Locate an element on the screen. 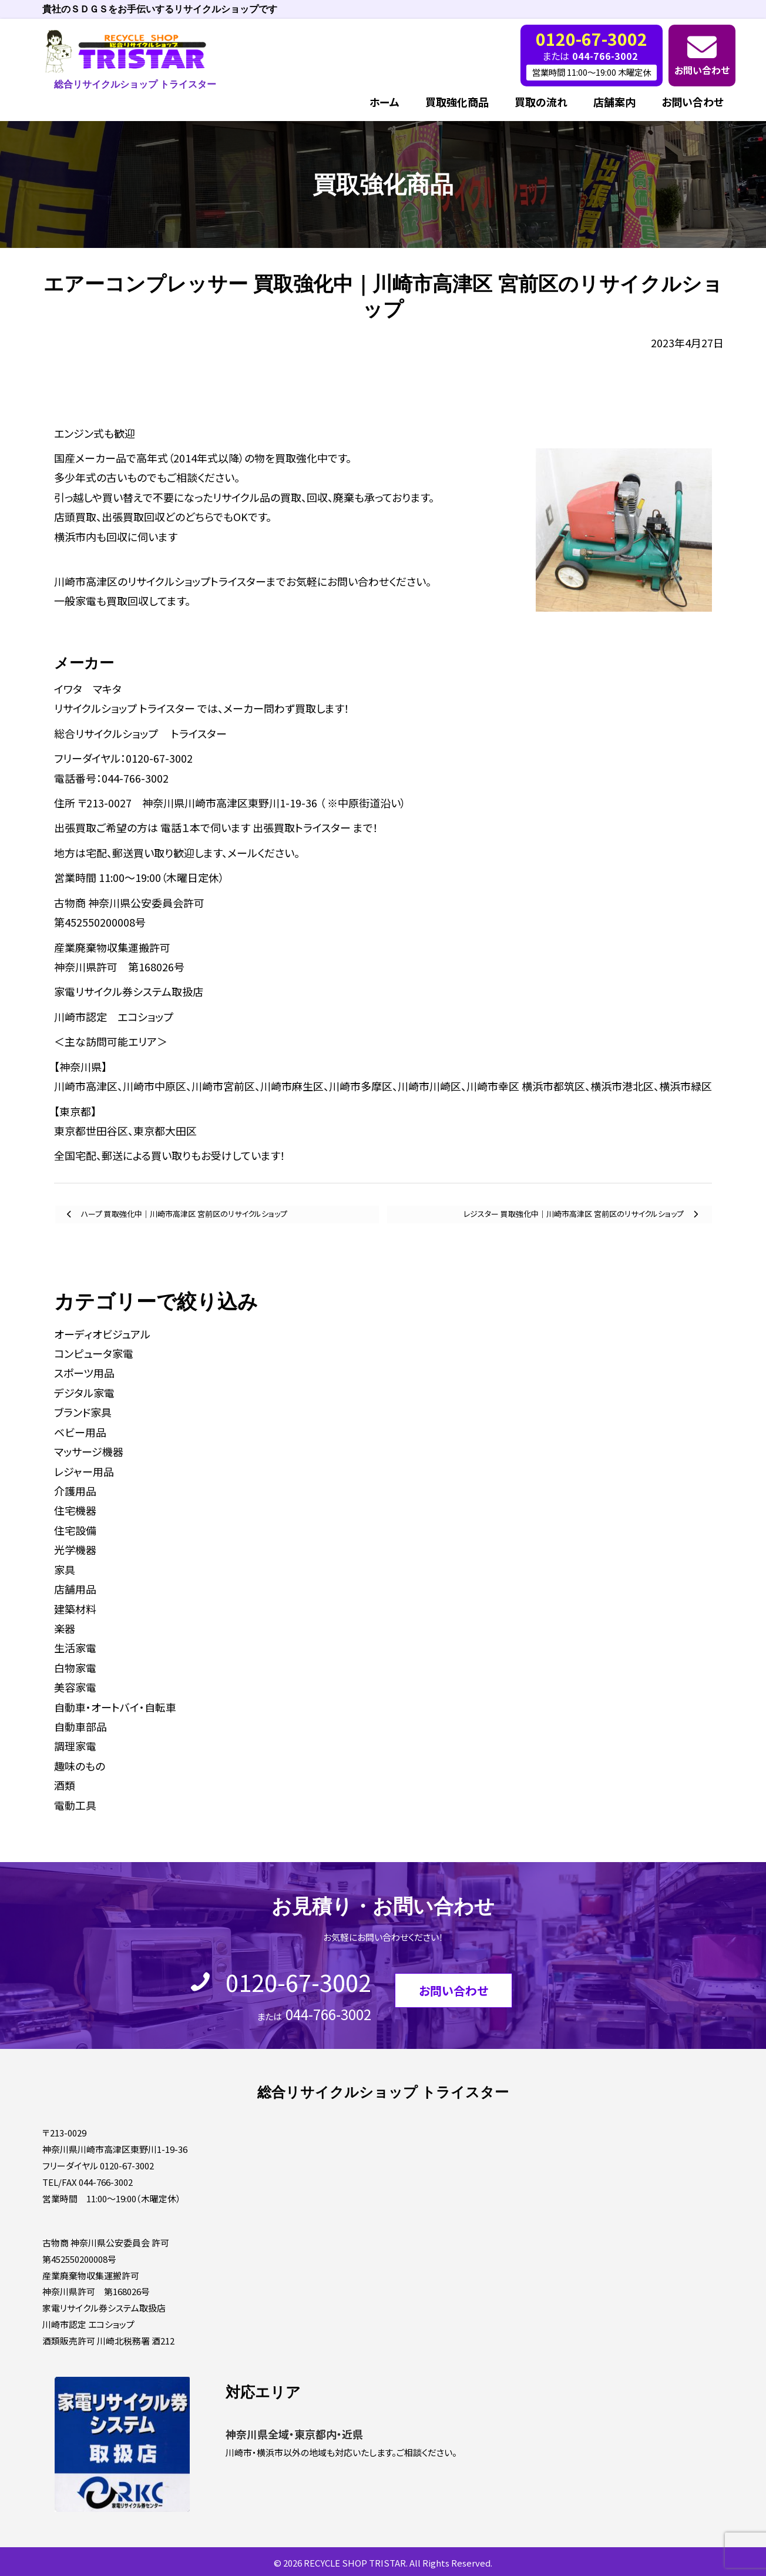 The width and height of the screenshot is (766, 2576). スポーツ用品 is located at coordinates (84, 1372).